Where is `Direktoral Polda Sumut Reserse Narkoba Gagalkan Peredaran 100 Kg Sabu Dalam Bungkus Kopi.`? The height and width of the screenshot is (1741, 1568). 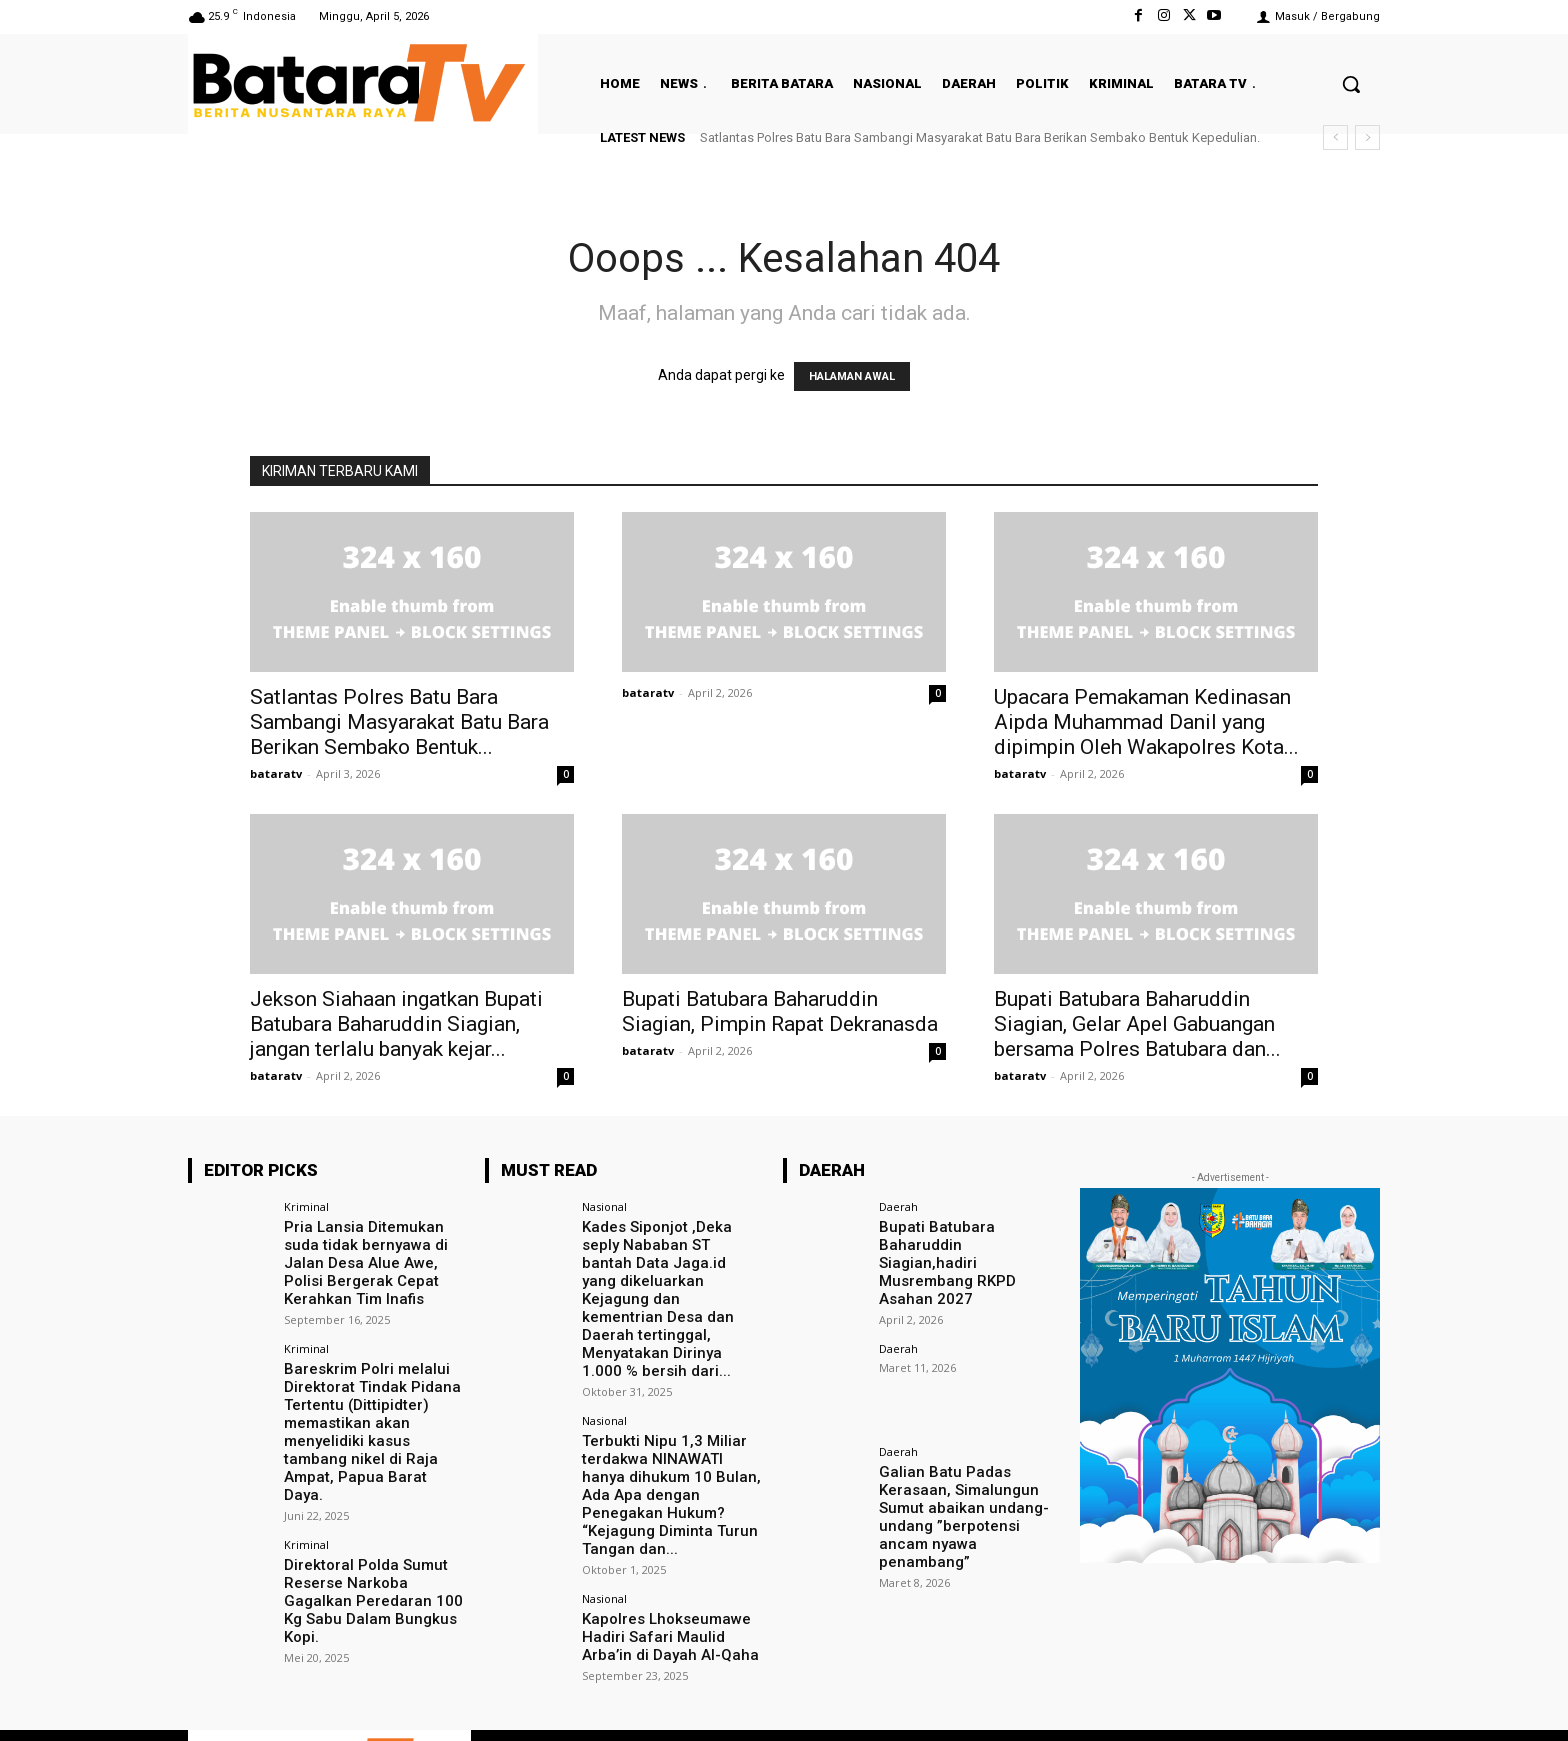
Direktoral Polda Sumut Reserse Narkoba Gagalkan Peredaran 100 Kg Sabu Dalam Bungkus Kopi. is located at coordinates (373, 1557).